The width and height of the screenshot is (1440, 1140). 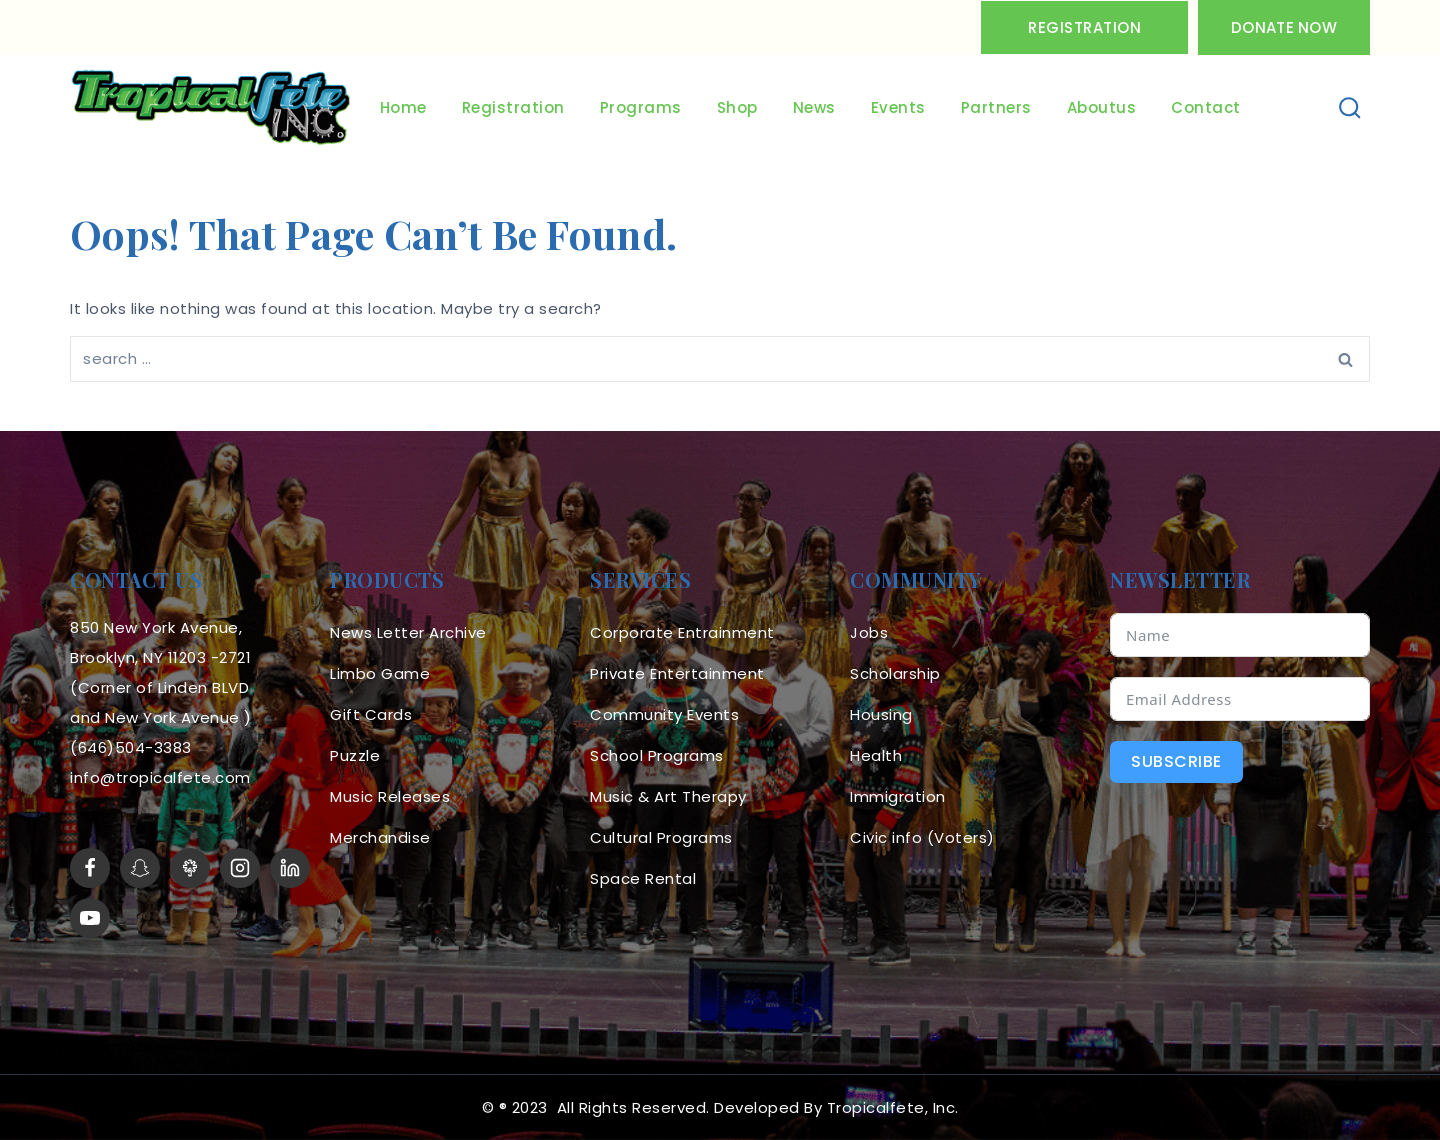 I want to click on News Letter Archive, so click(x=408, y=632).